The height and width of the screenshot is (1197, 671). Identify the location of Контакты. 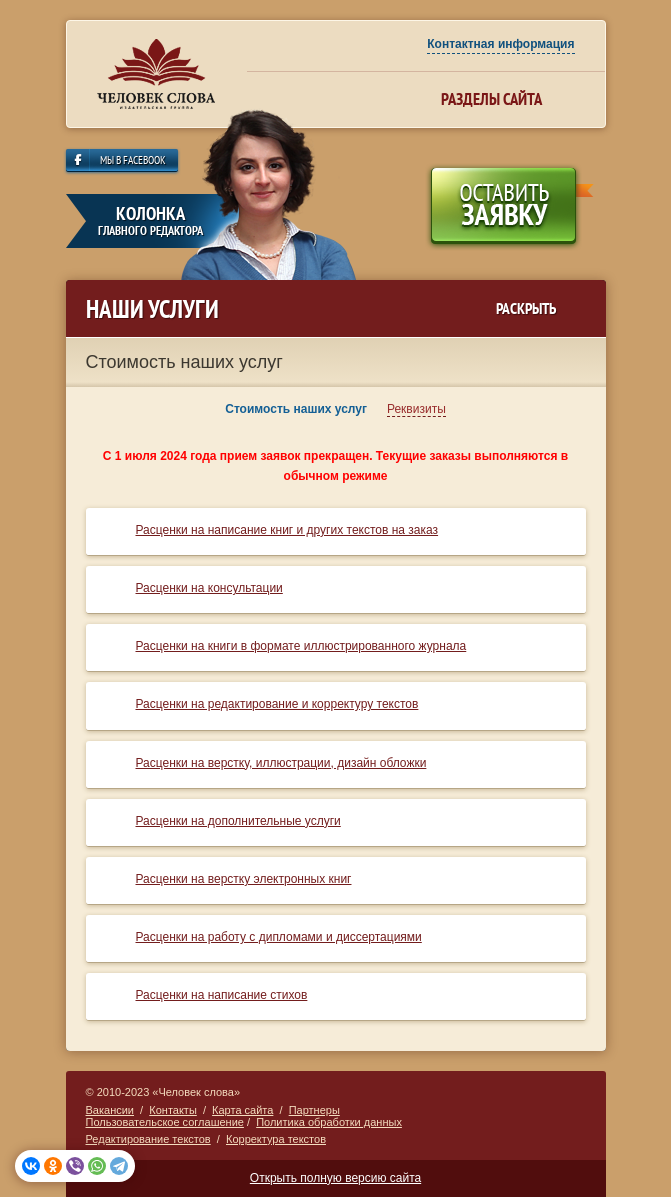
(173, 1110).